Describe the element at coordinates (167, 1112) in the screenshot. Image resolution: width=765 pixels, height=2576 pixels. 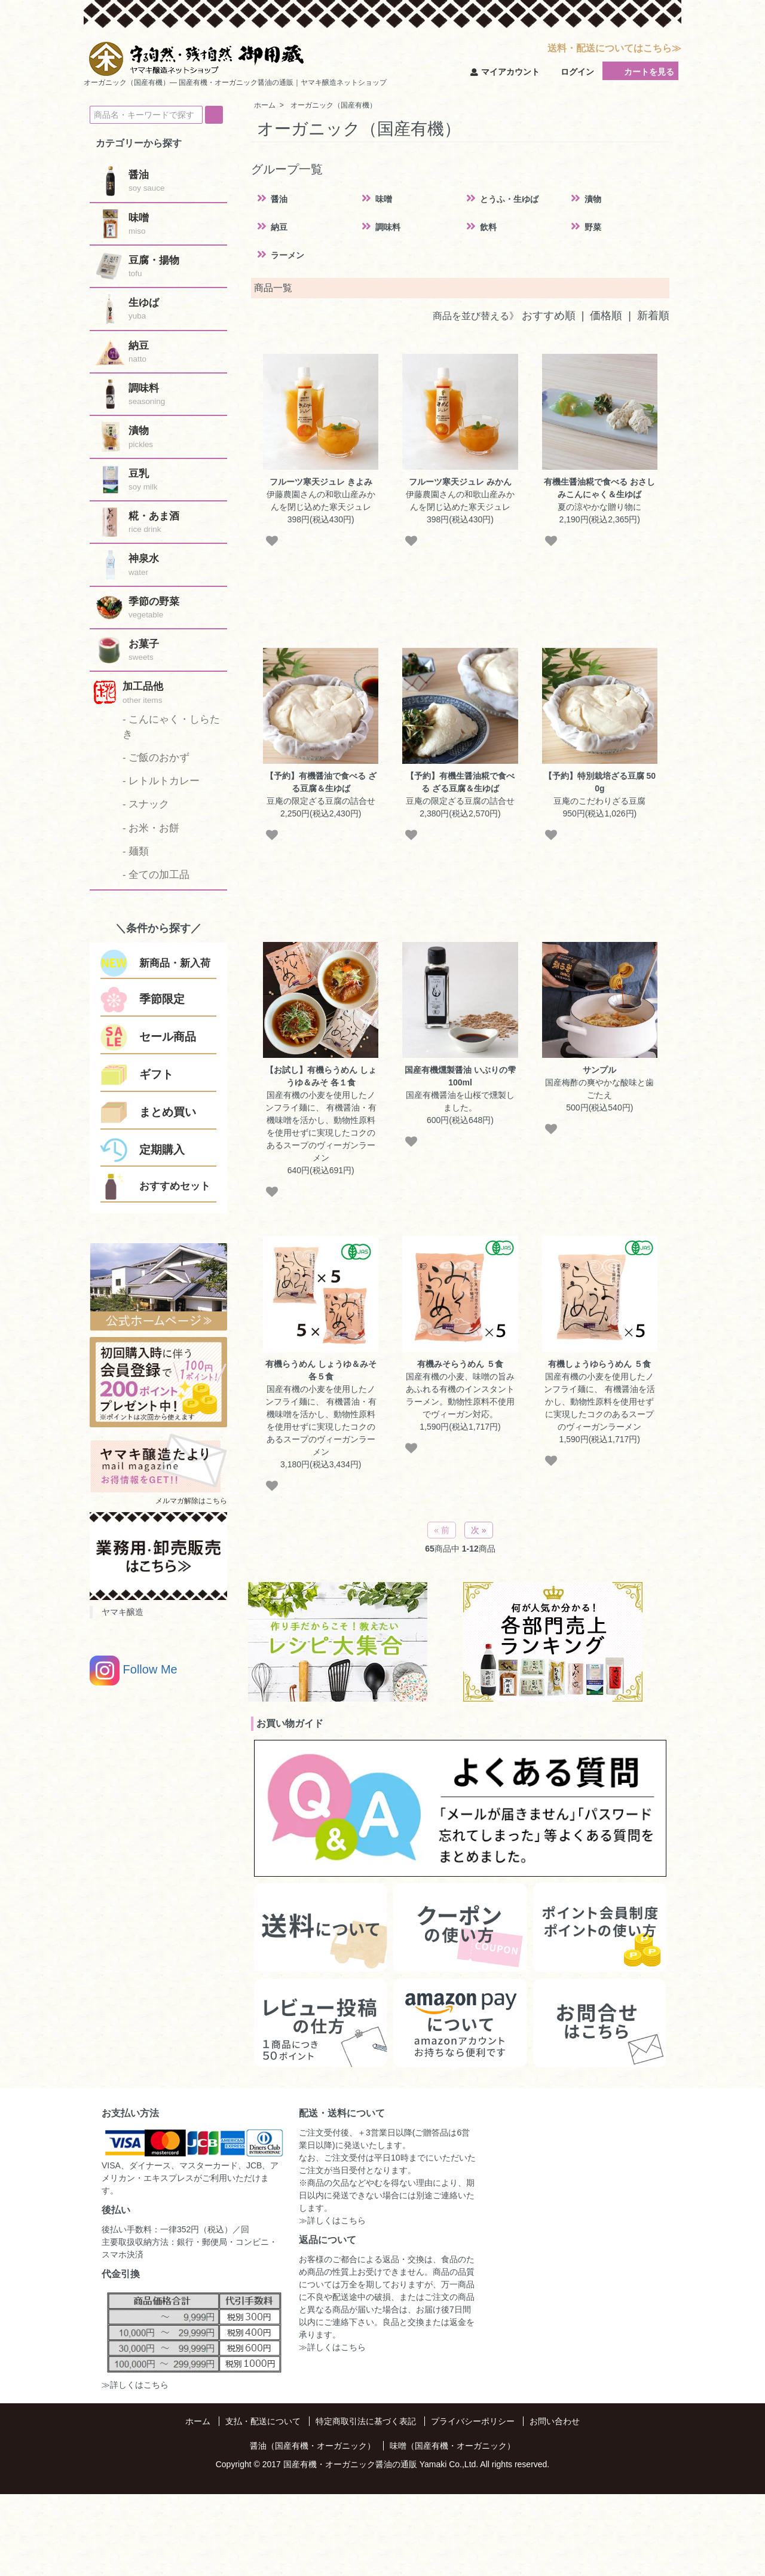
I see `まとめ買い` at that location.